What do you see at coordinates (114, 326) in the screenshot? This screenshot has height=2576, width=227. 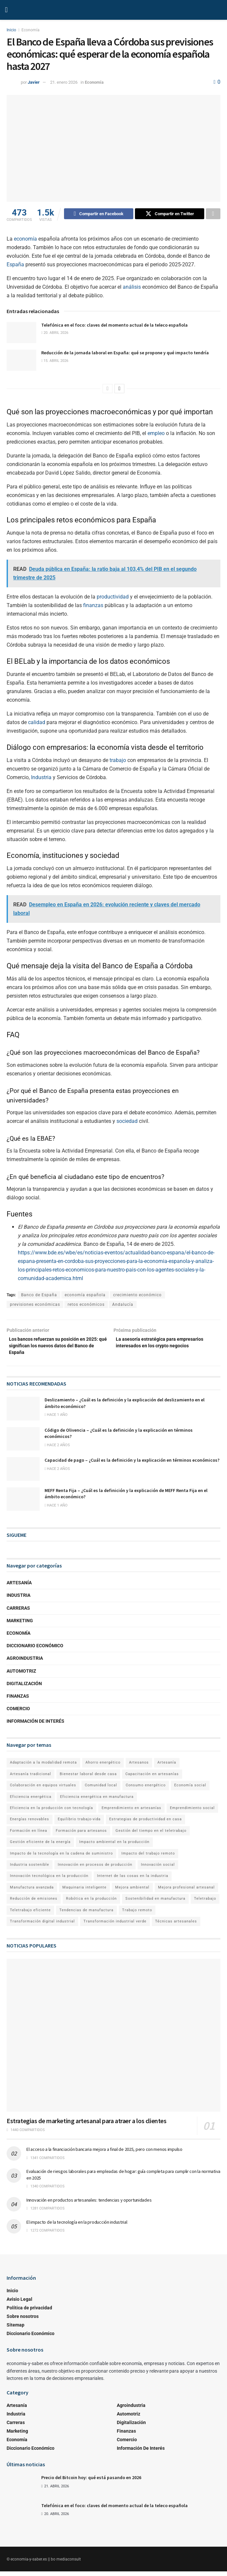 I see `Telefónica en el foco: claves del momento actual de la teleco española` at bounding box center [114, 326].